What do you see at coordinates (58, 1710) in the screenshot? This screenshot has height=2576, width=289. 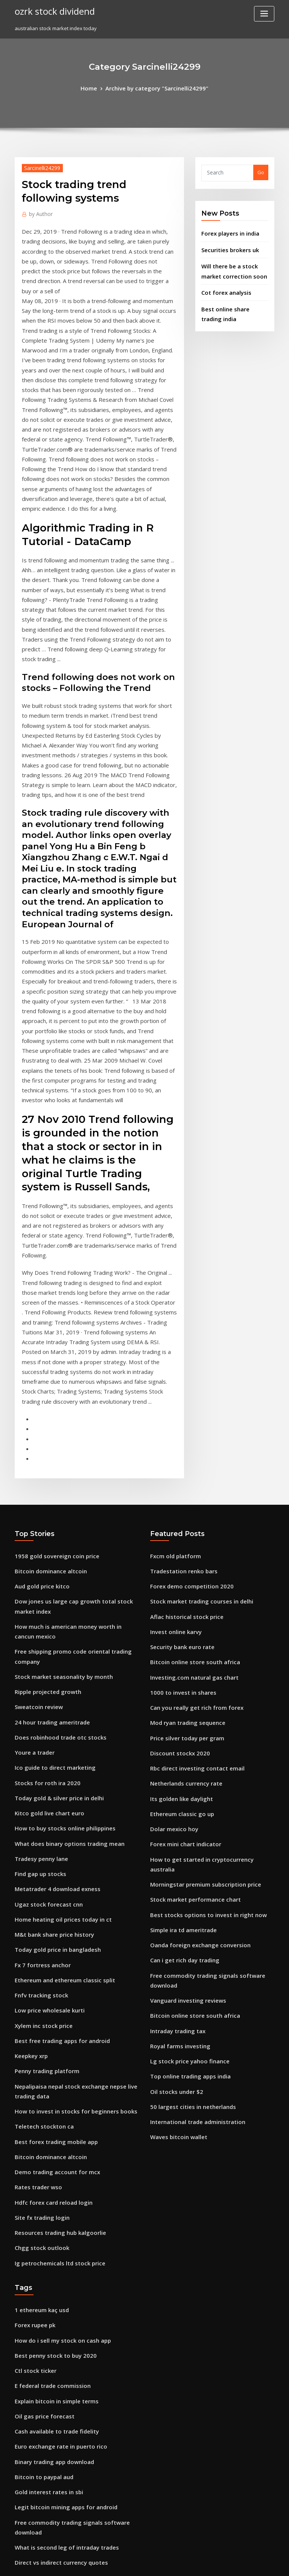 I see `Ethereum and ethereum classic split` at bounding box center [58, 1710].